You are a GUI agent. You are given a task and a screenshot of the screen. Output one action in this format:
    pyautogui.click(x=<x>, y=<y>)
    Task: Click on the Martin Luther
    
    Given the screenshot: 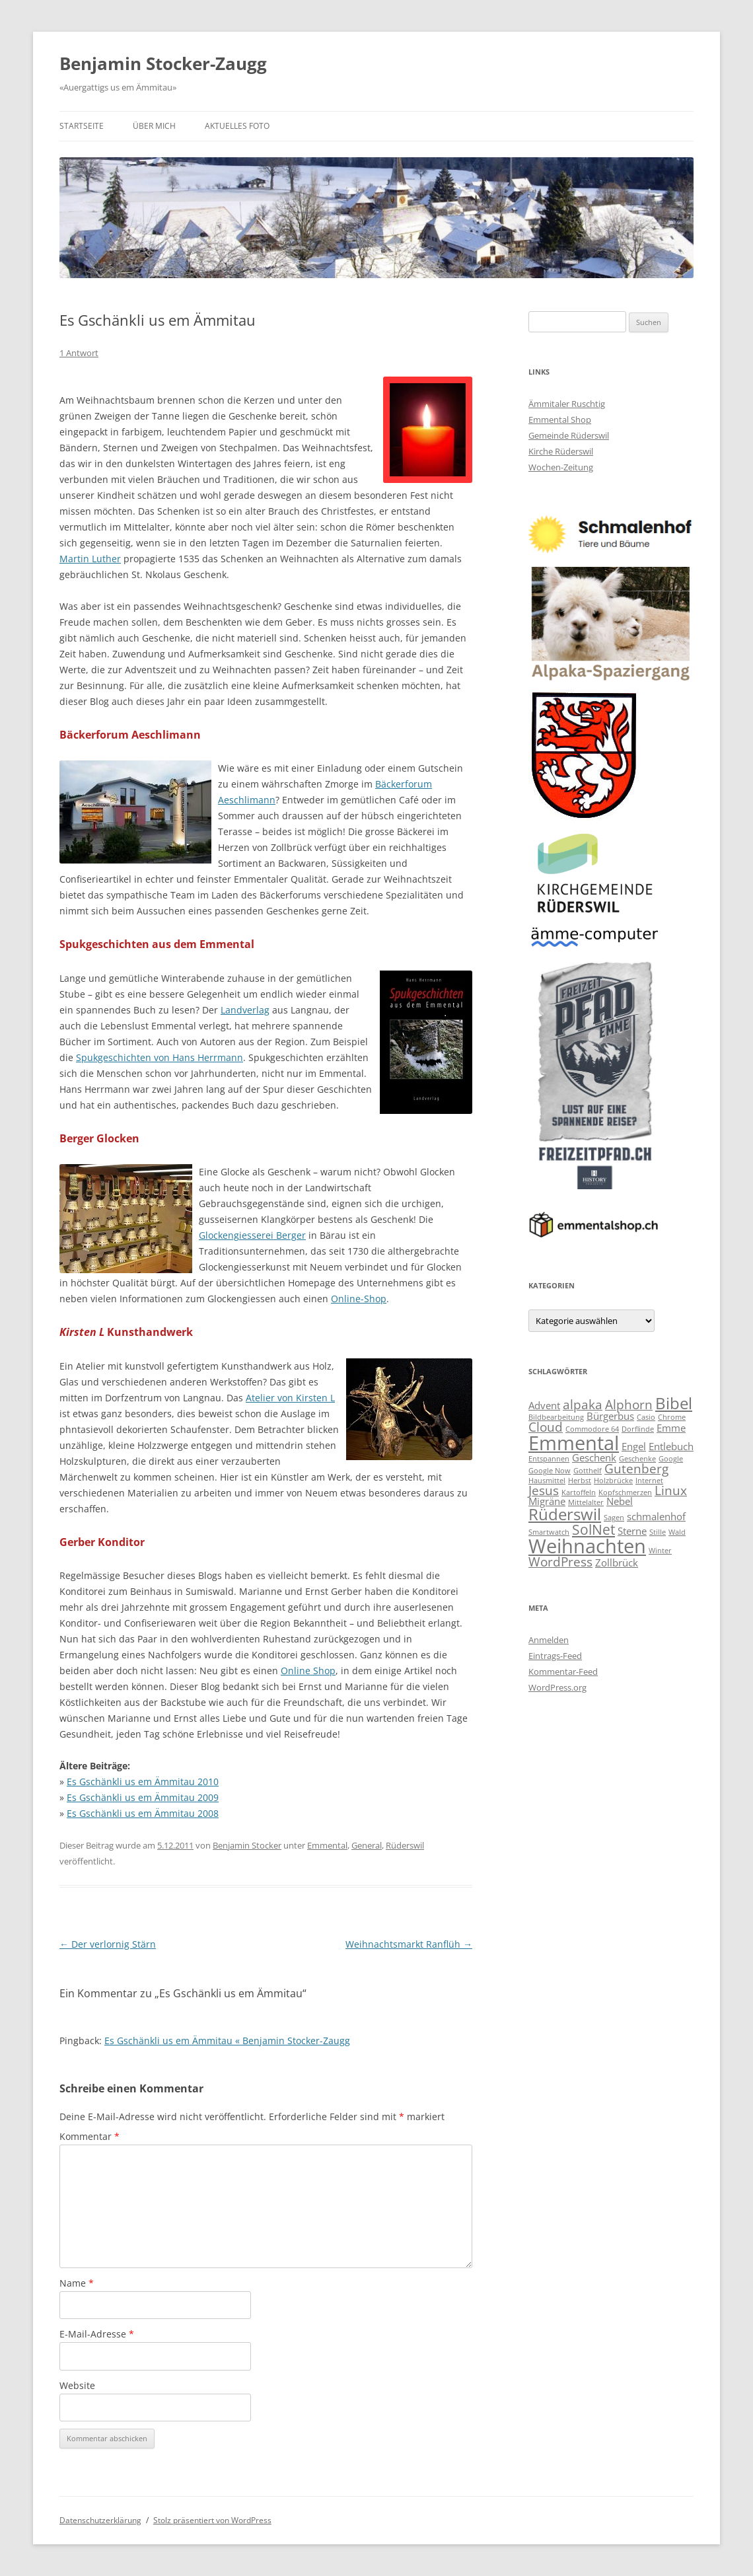 What is the action you would take?
    pyautogui.click(x=90, y=558)
    